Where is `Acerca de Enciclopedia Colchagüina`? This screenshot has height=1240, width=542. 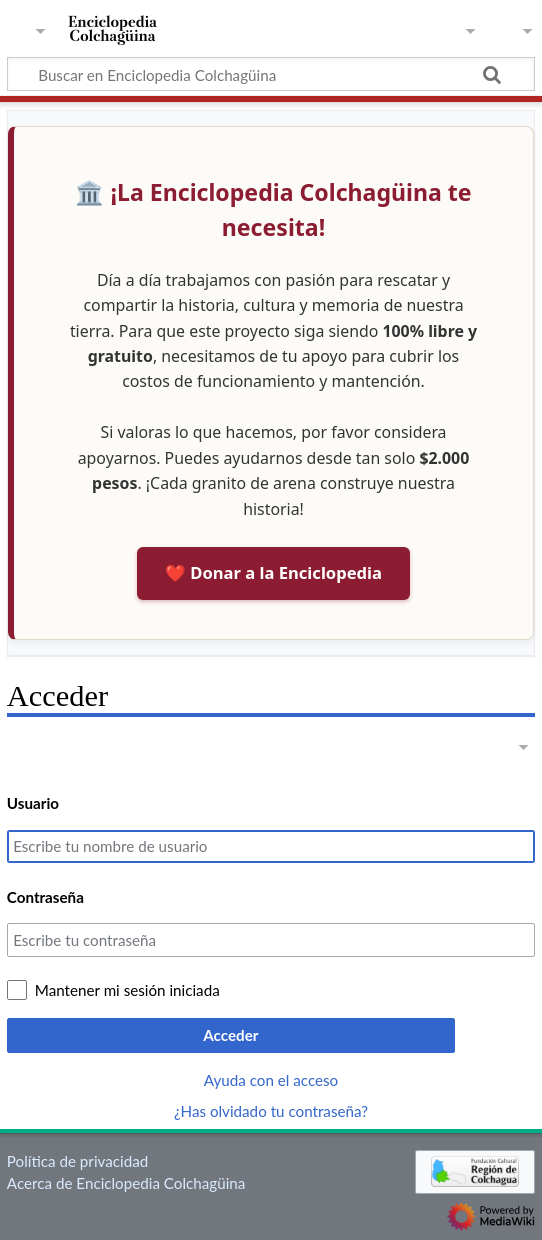
Acerca de Enciclopedia Colchagüina is located at coordinates (126, 1183).